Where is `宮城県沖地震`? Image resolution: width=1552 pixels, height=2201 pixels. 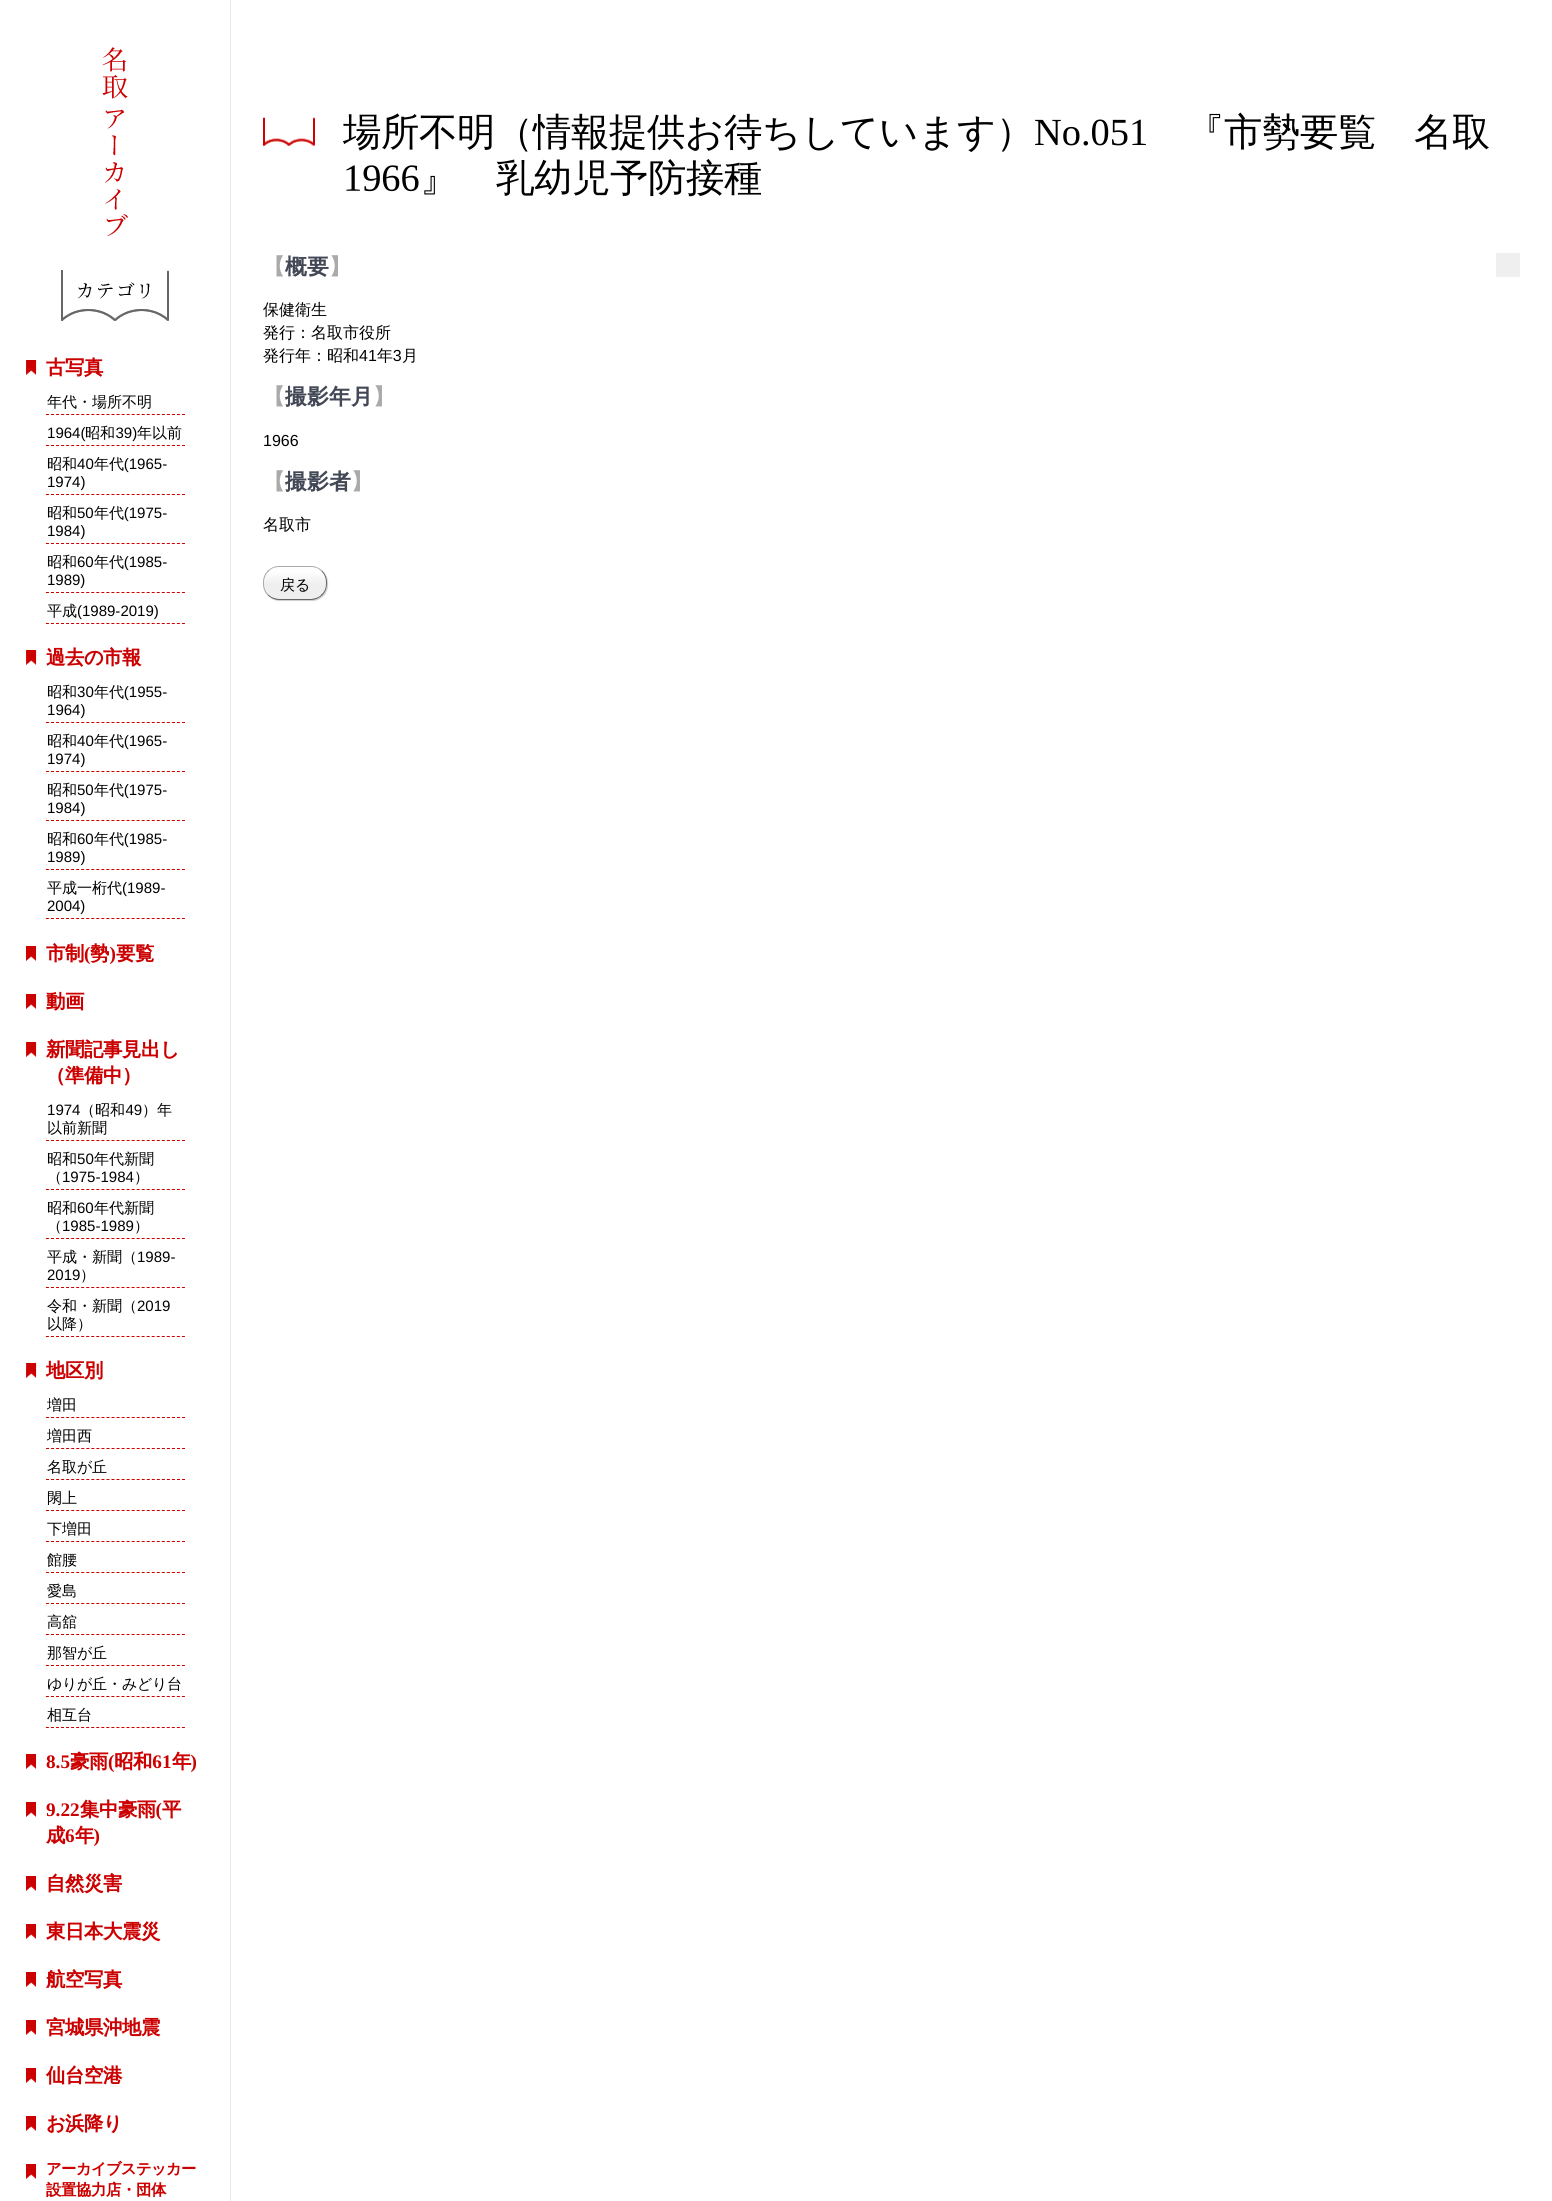
宮城県沖地震 is located at coordinates (103, 2027).